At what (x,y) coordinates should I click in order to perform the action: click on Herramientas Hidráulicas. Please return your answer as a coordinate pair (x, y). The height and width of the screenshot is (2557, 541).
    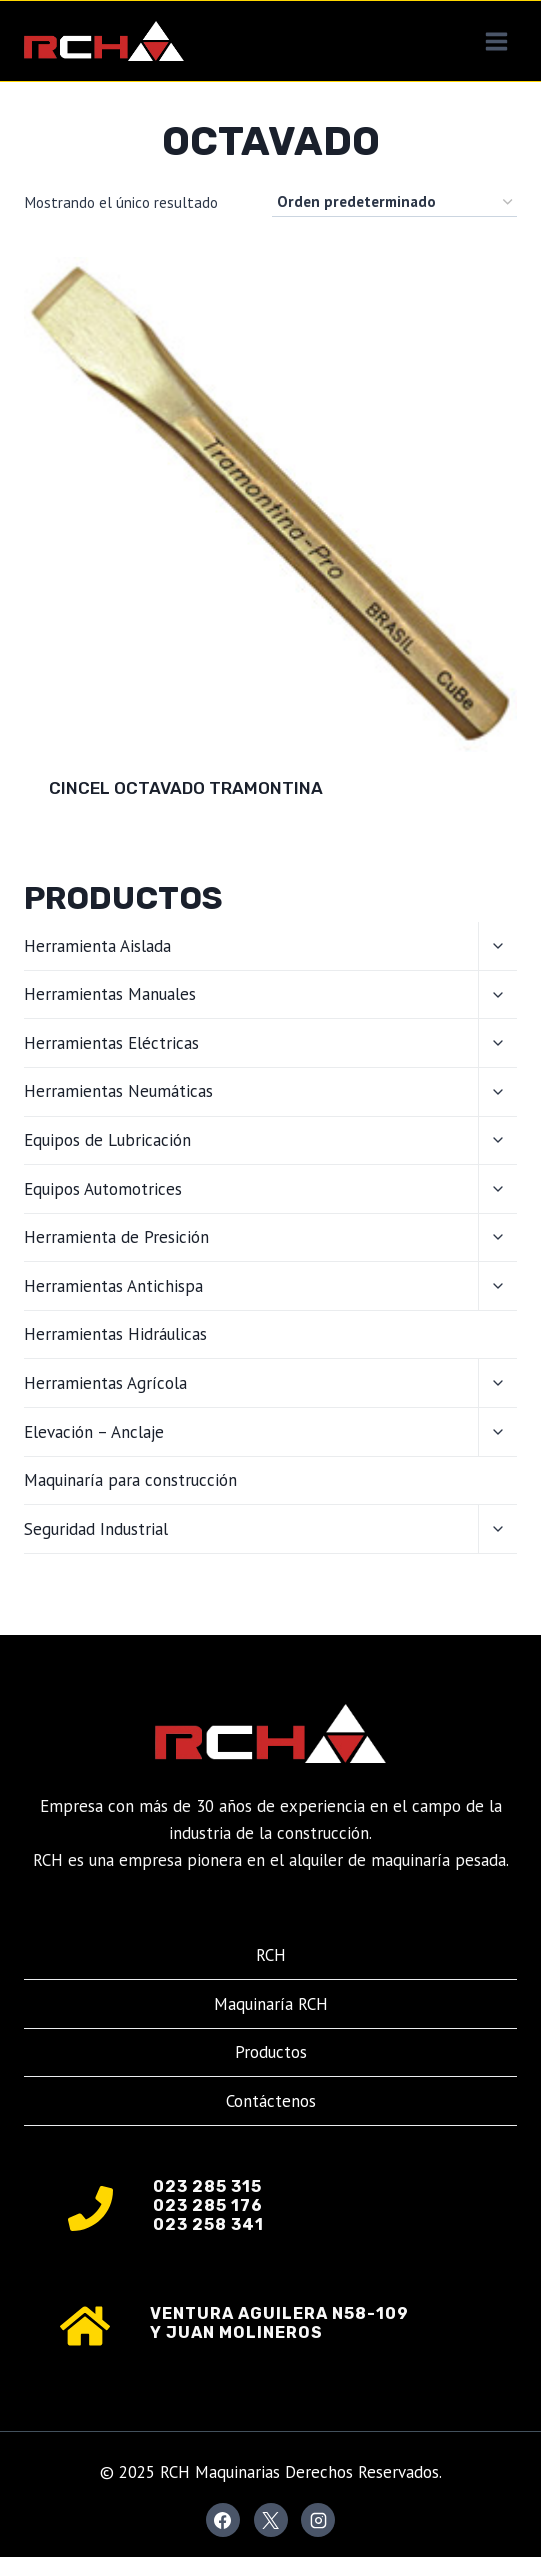
    Looking at the image, I should click on (115, 1334).